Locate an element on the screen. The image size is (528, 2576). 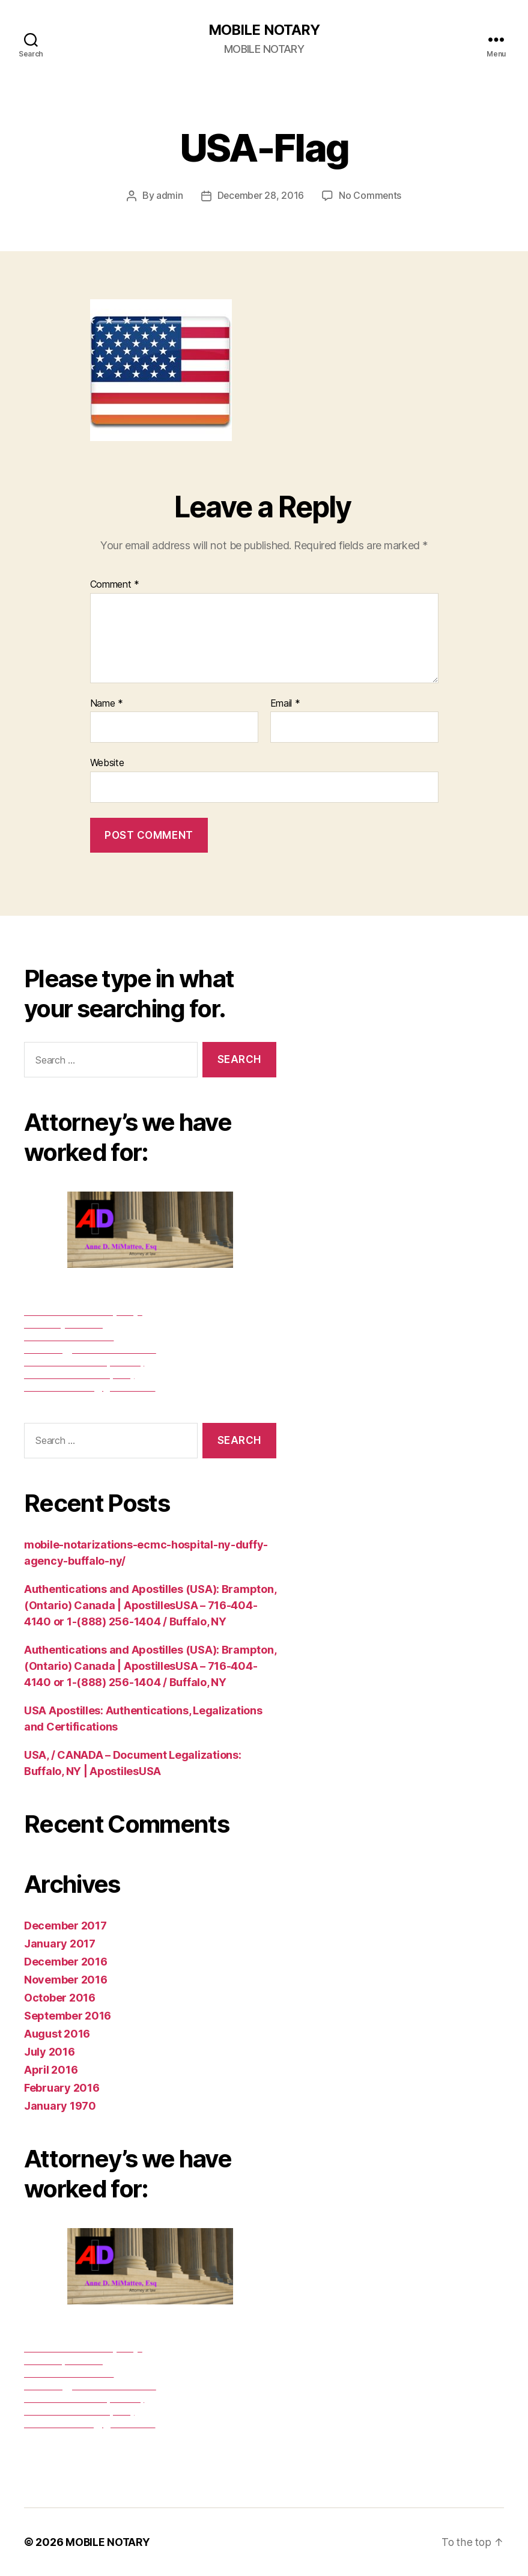
July 2016 is located at coordinates (49, 2051).